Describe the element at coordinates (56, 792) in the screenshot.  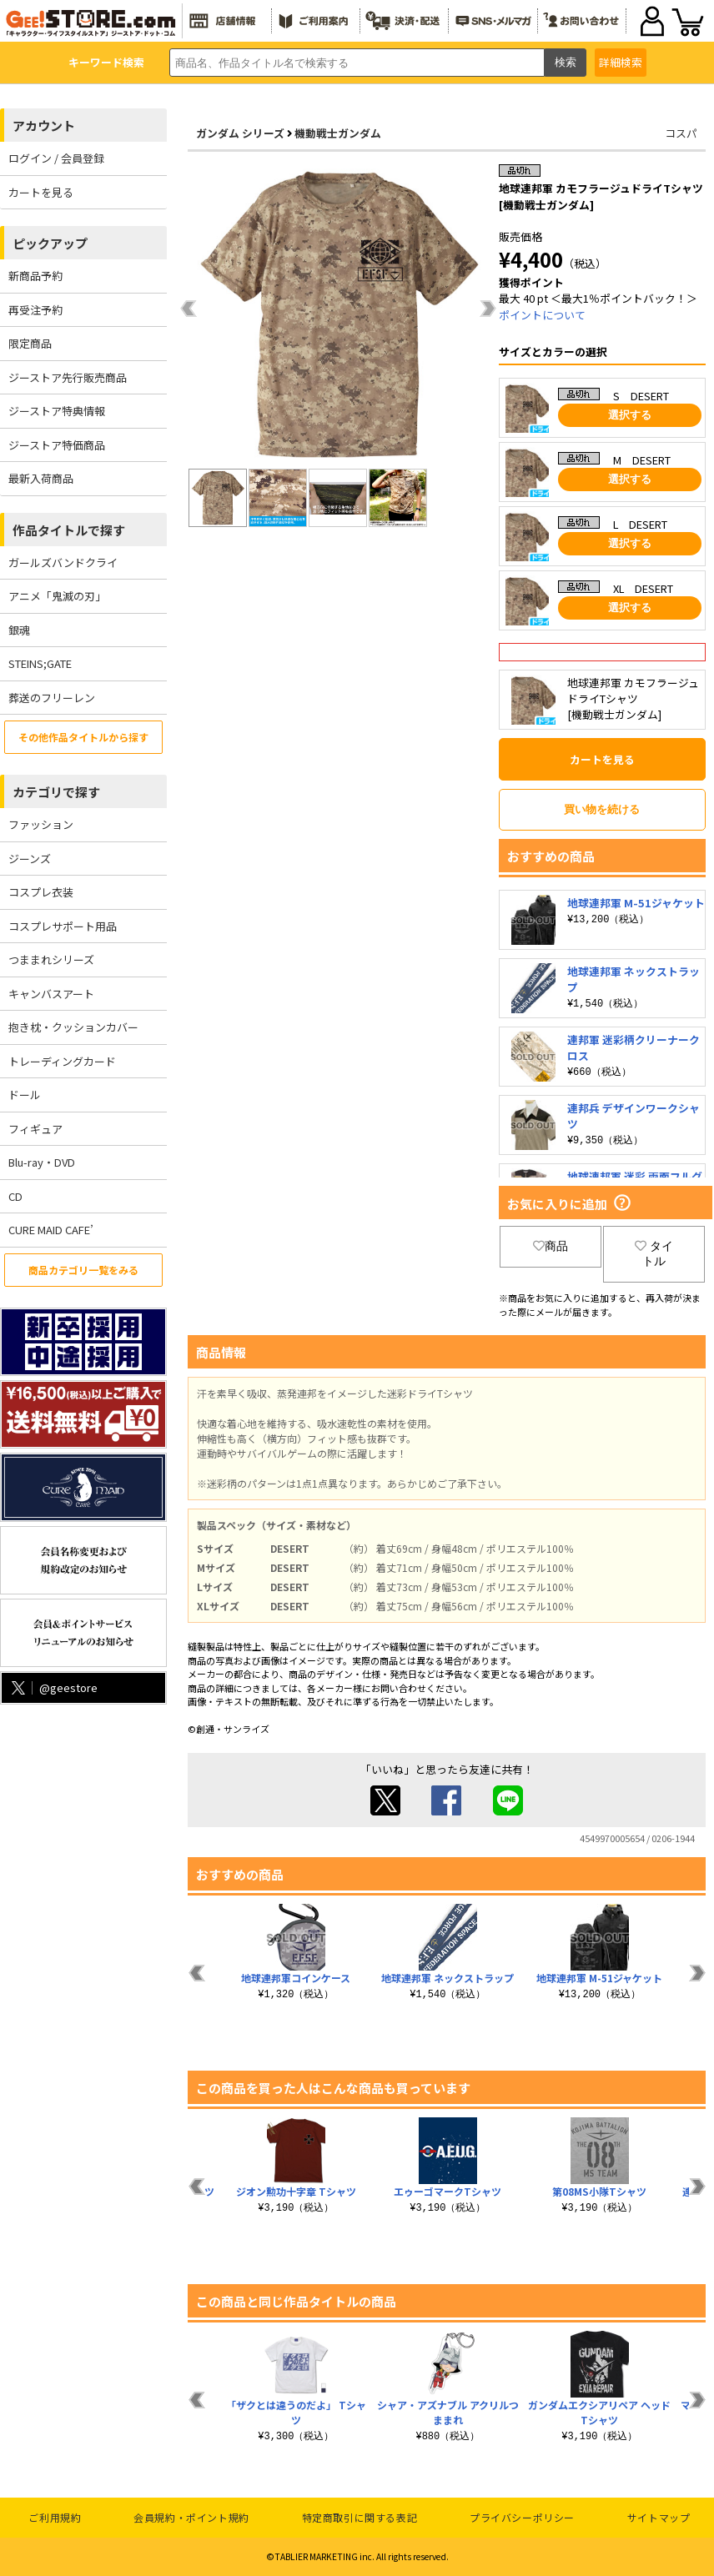
I see `カテゴリで探す` at that location.